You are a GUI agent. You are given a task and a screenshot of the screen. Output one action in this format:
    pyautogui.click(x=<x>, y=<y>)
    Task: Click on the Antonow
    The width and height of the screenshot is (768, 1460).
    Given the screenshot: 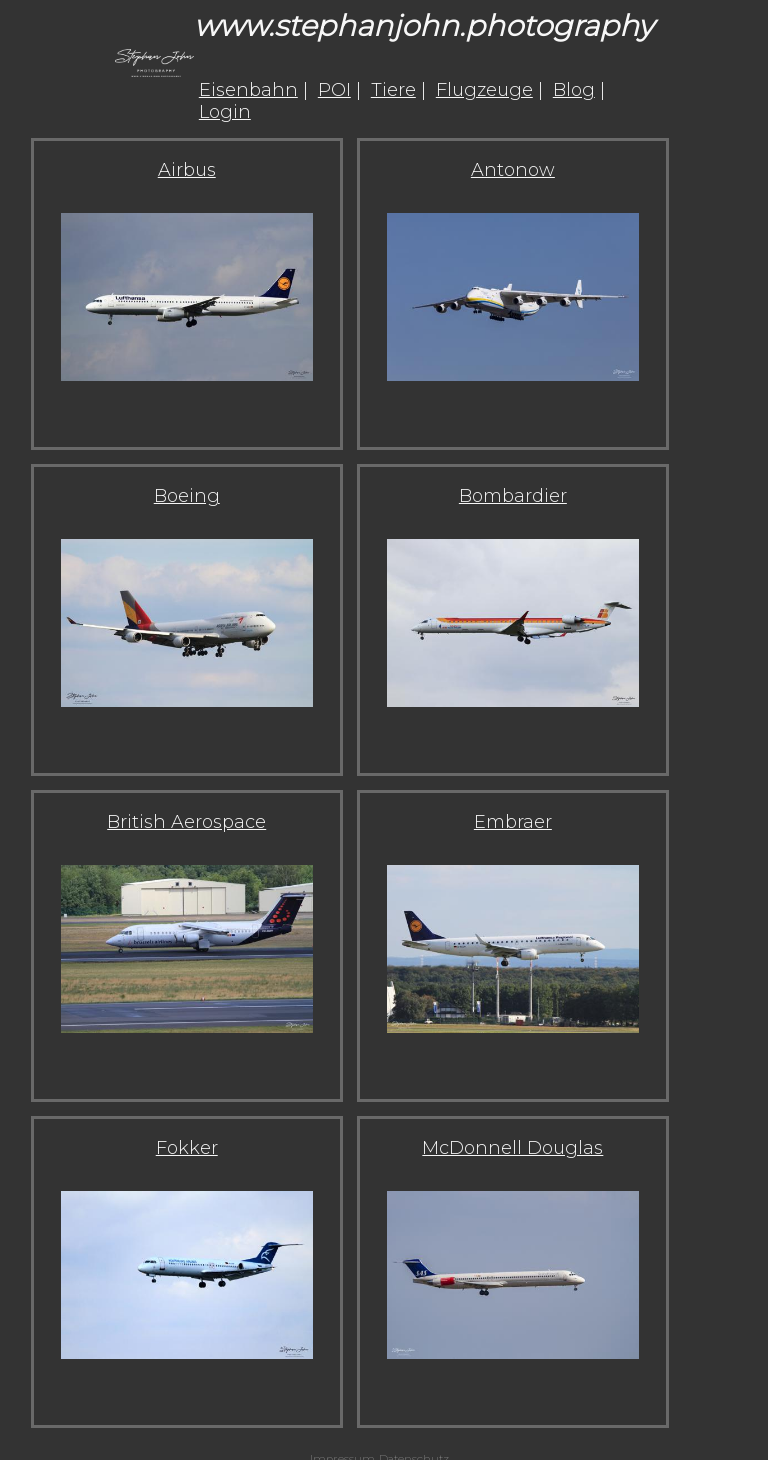 What is the action you would take?
    pyautogui.click(x=513, y=170)
    